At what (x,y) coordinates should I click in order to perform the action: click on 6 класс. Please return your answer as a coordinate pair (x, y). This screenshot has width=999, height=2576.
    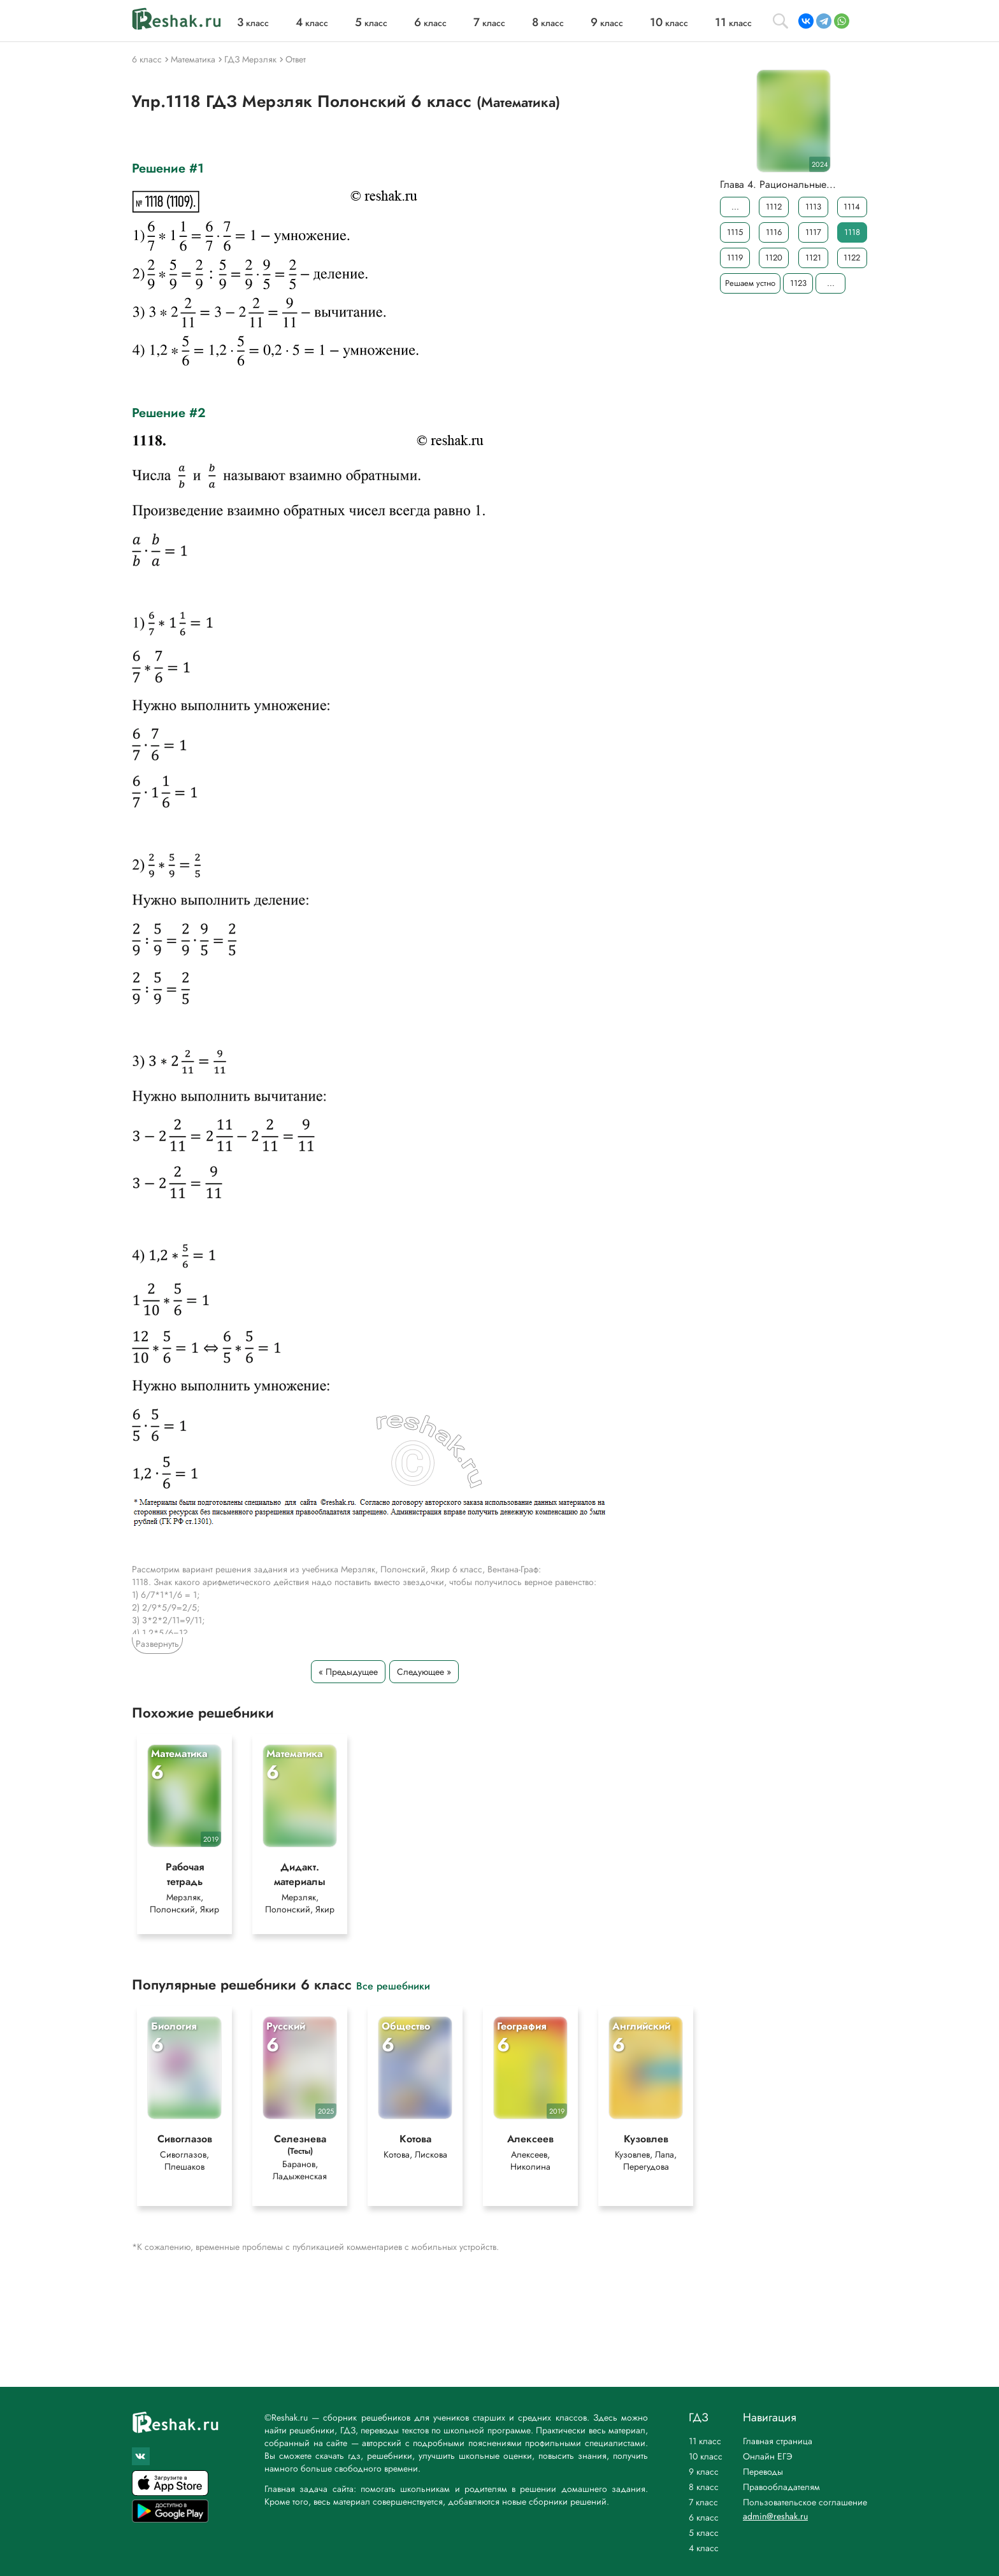
    Looking at the image, I should click on (704, 2517).